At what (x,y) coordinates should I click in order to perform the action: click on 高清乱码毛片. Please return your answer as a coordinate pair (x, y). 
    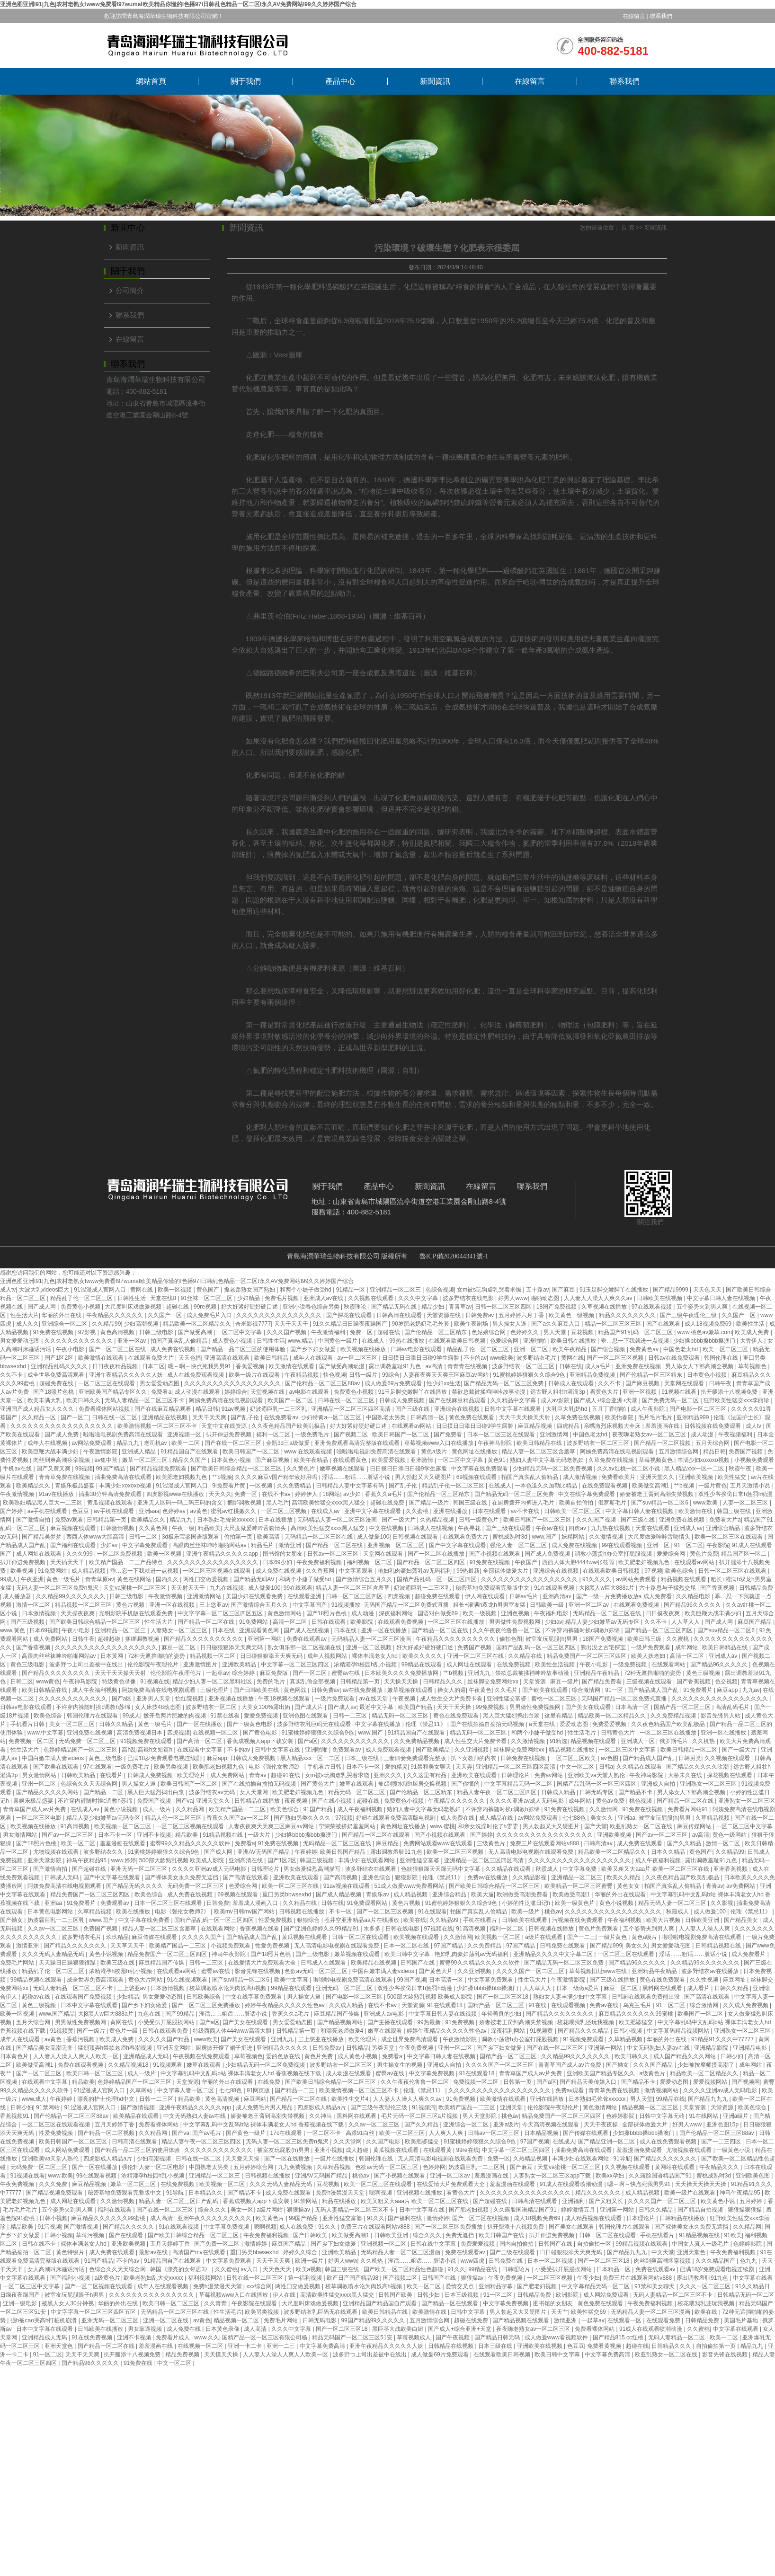
    Looking at the image, I should click on (733, 1707).